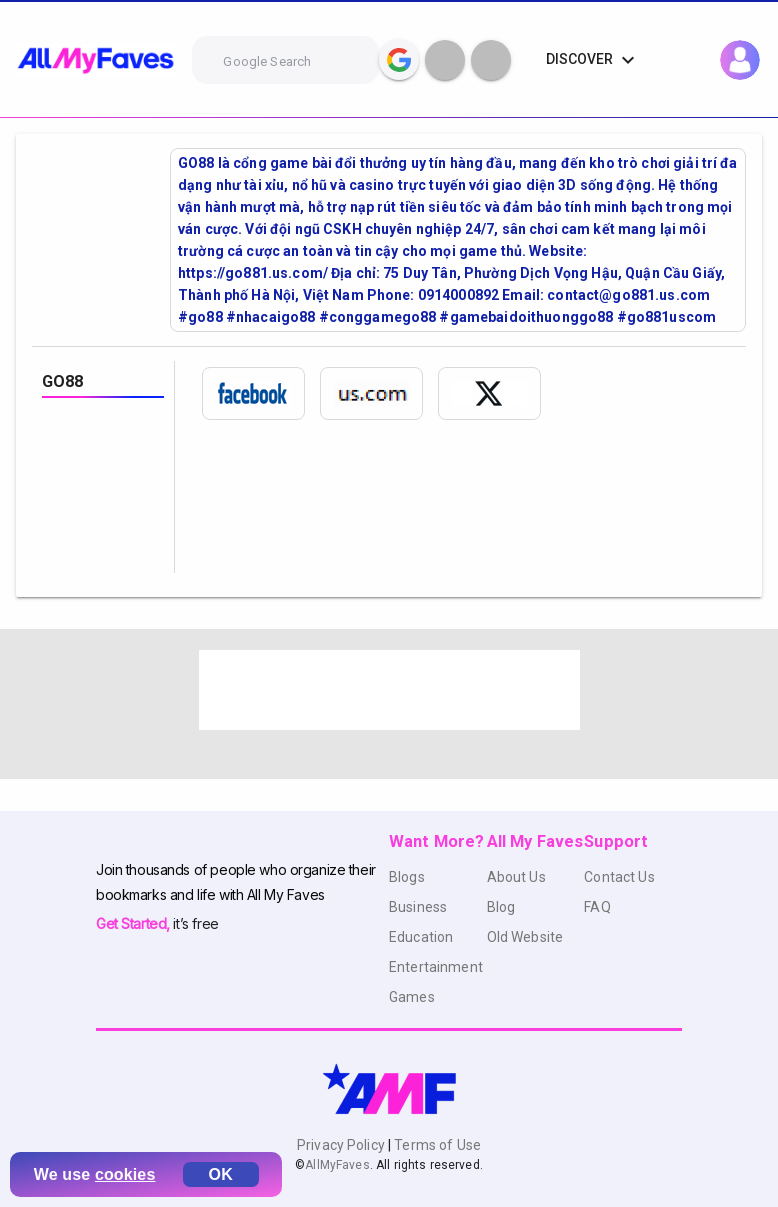 The width and height of the screenshot is (778, 1207). I want to click on Privacy Policy, so click(342, 1145).